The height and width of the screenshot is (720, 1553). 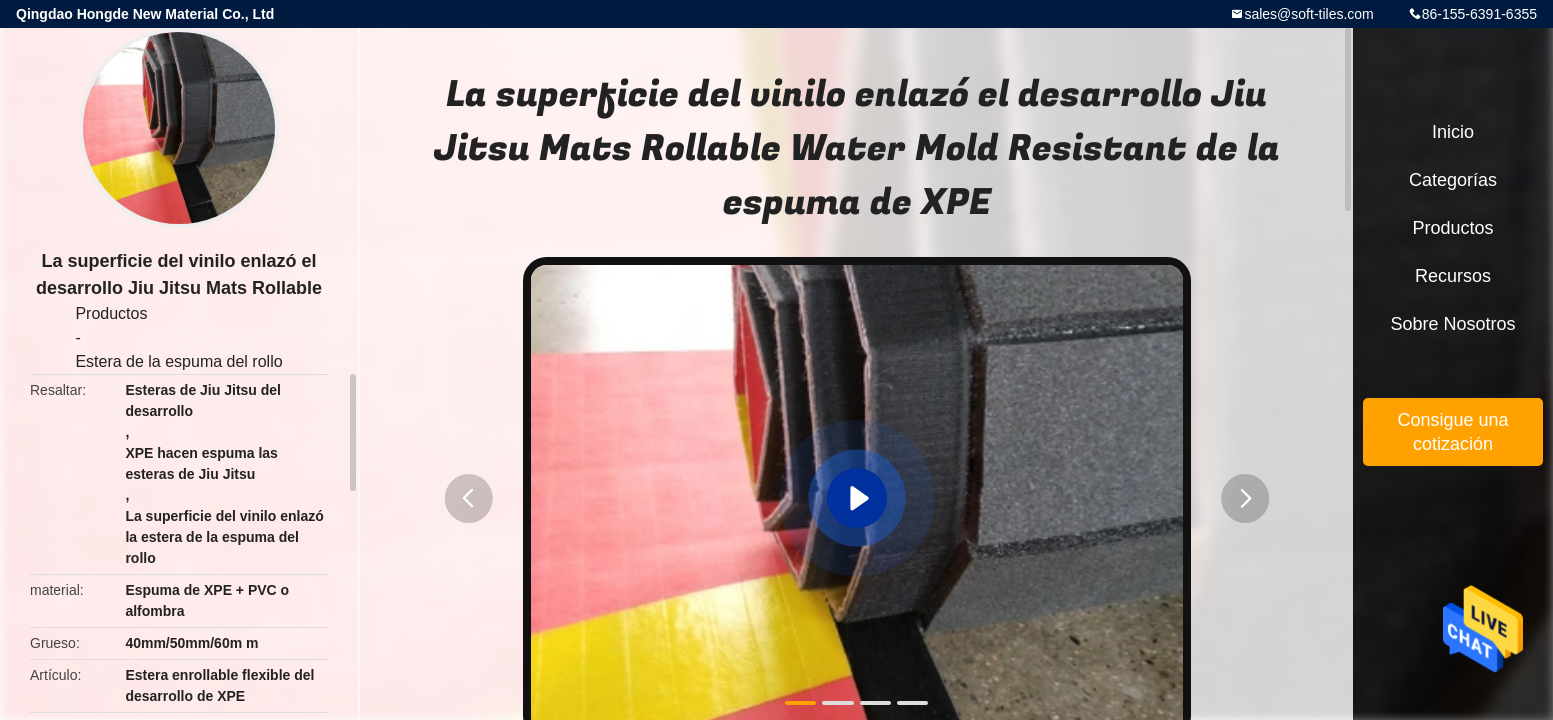 I want to click on Categorías, so click(x=1453, y=180).